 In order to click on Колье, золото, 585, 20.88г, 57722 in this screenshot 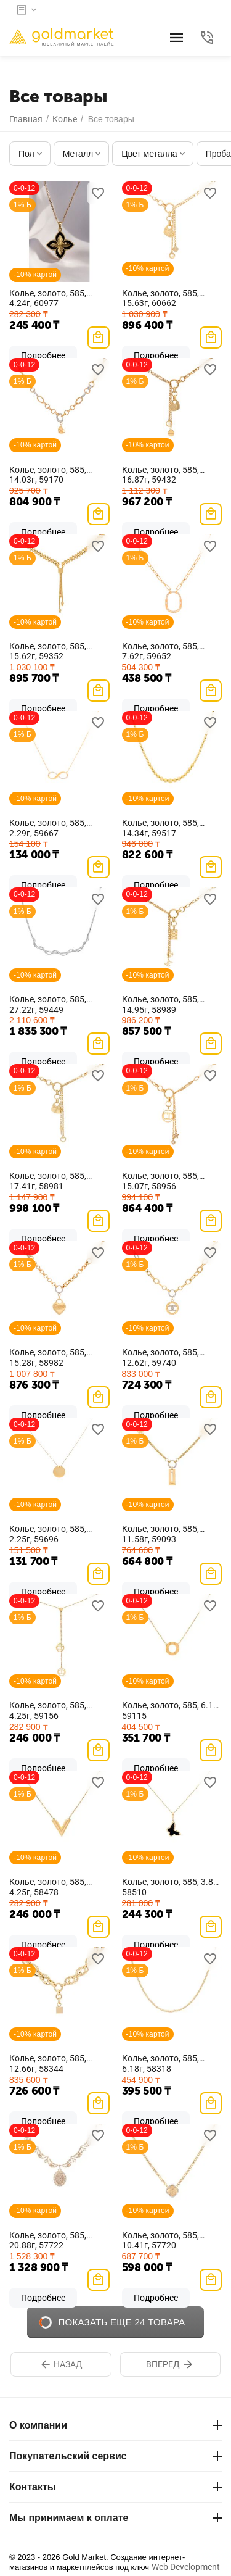, I will do `click(47, 2240)`.